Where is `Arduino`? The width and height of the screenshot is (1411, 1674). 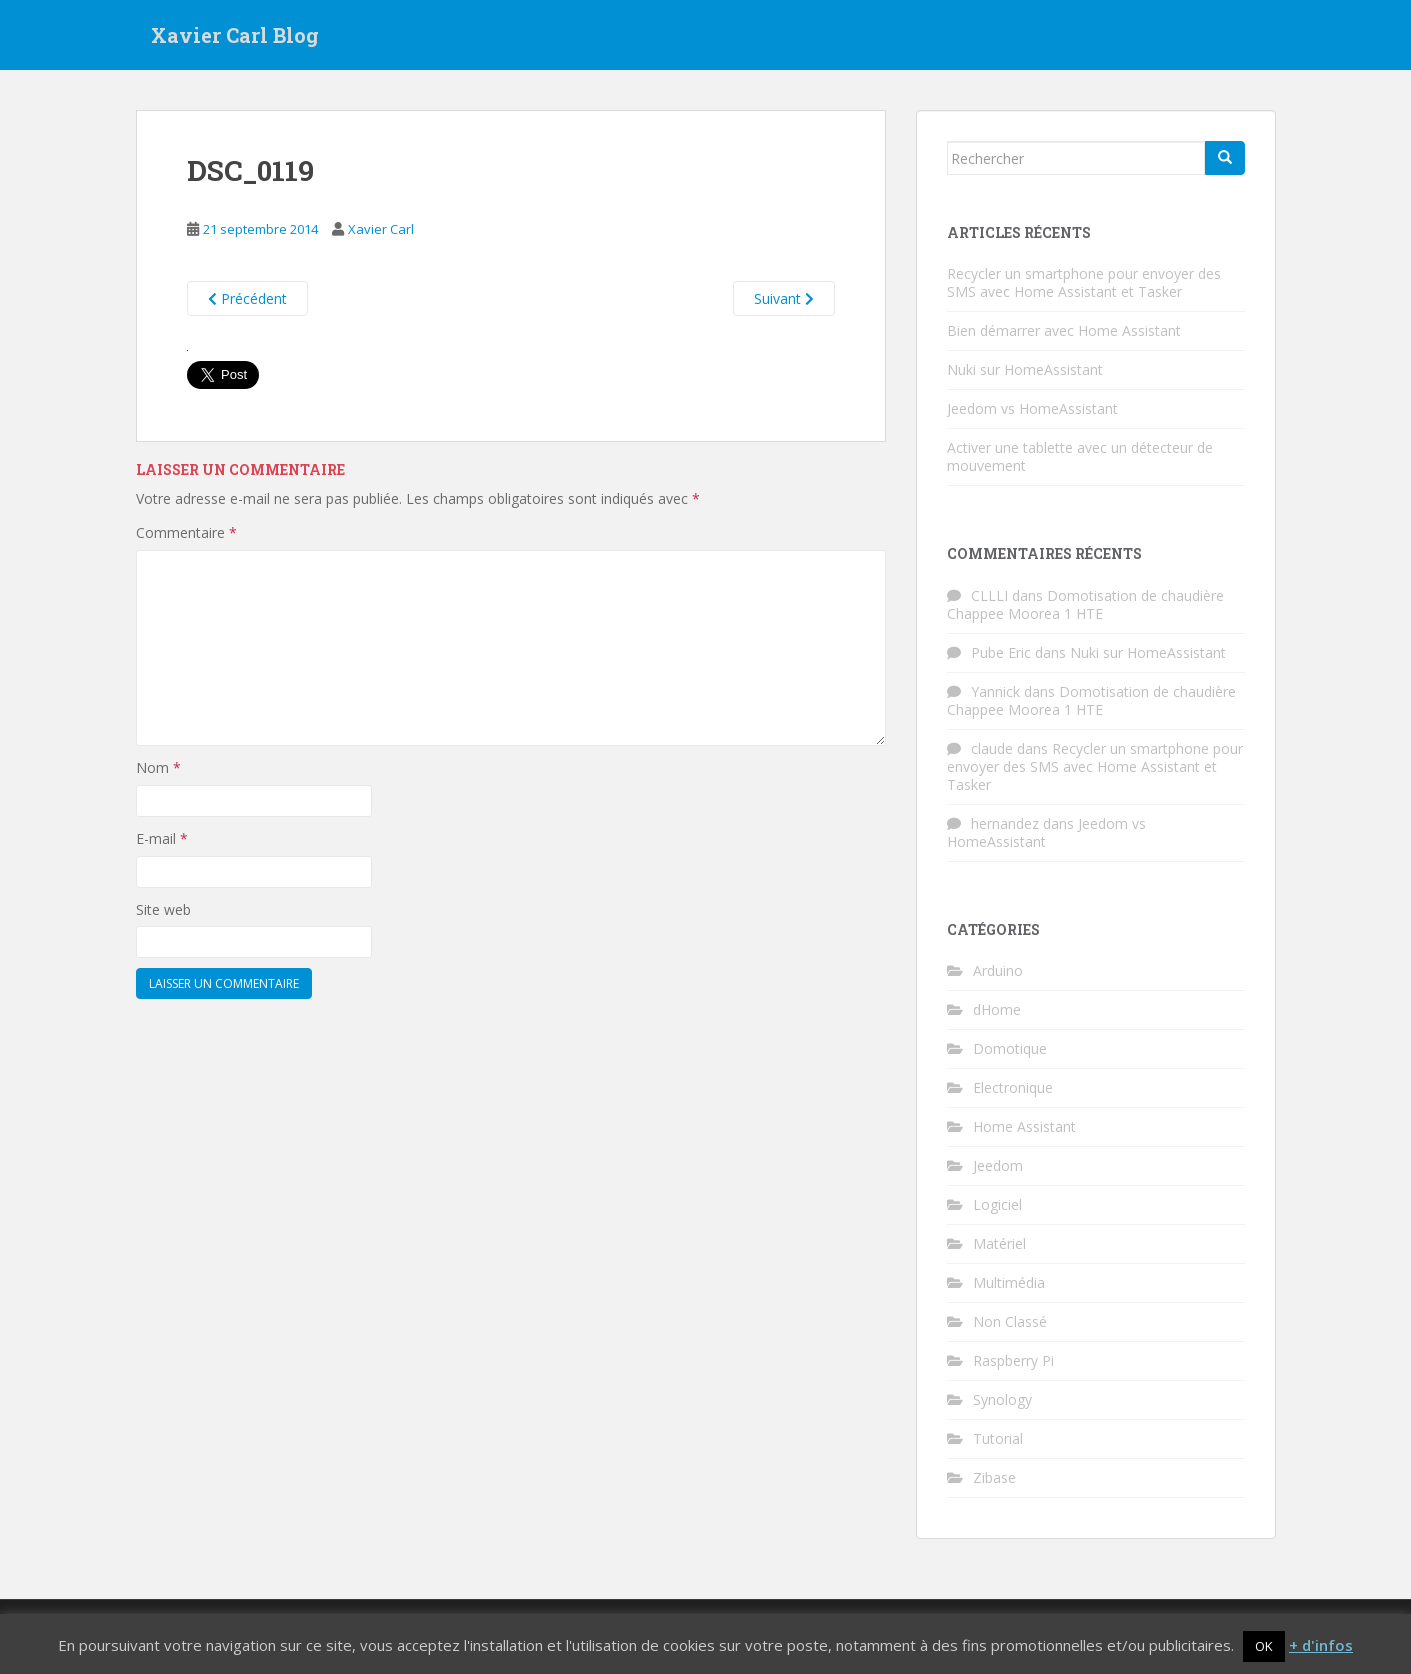 Arduino is located at coordinates (998, 970).